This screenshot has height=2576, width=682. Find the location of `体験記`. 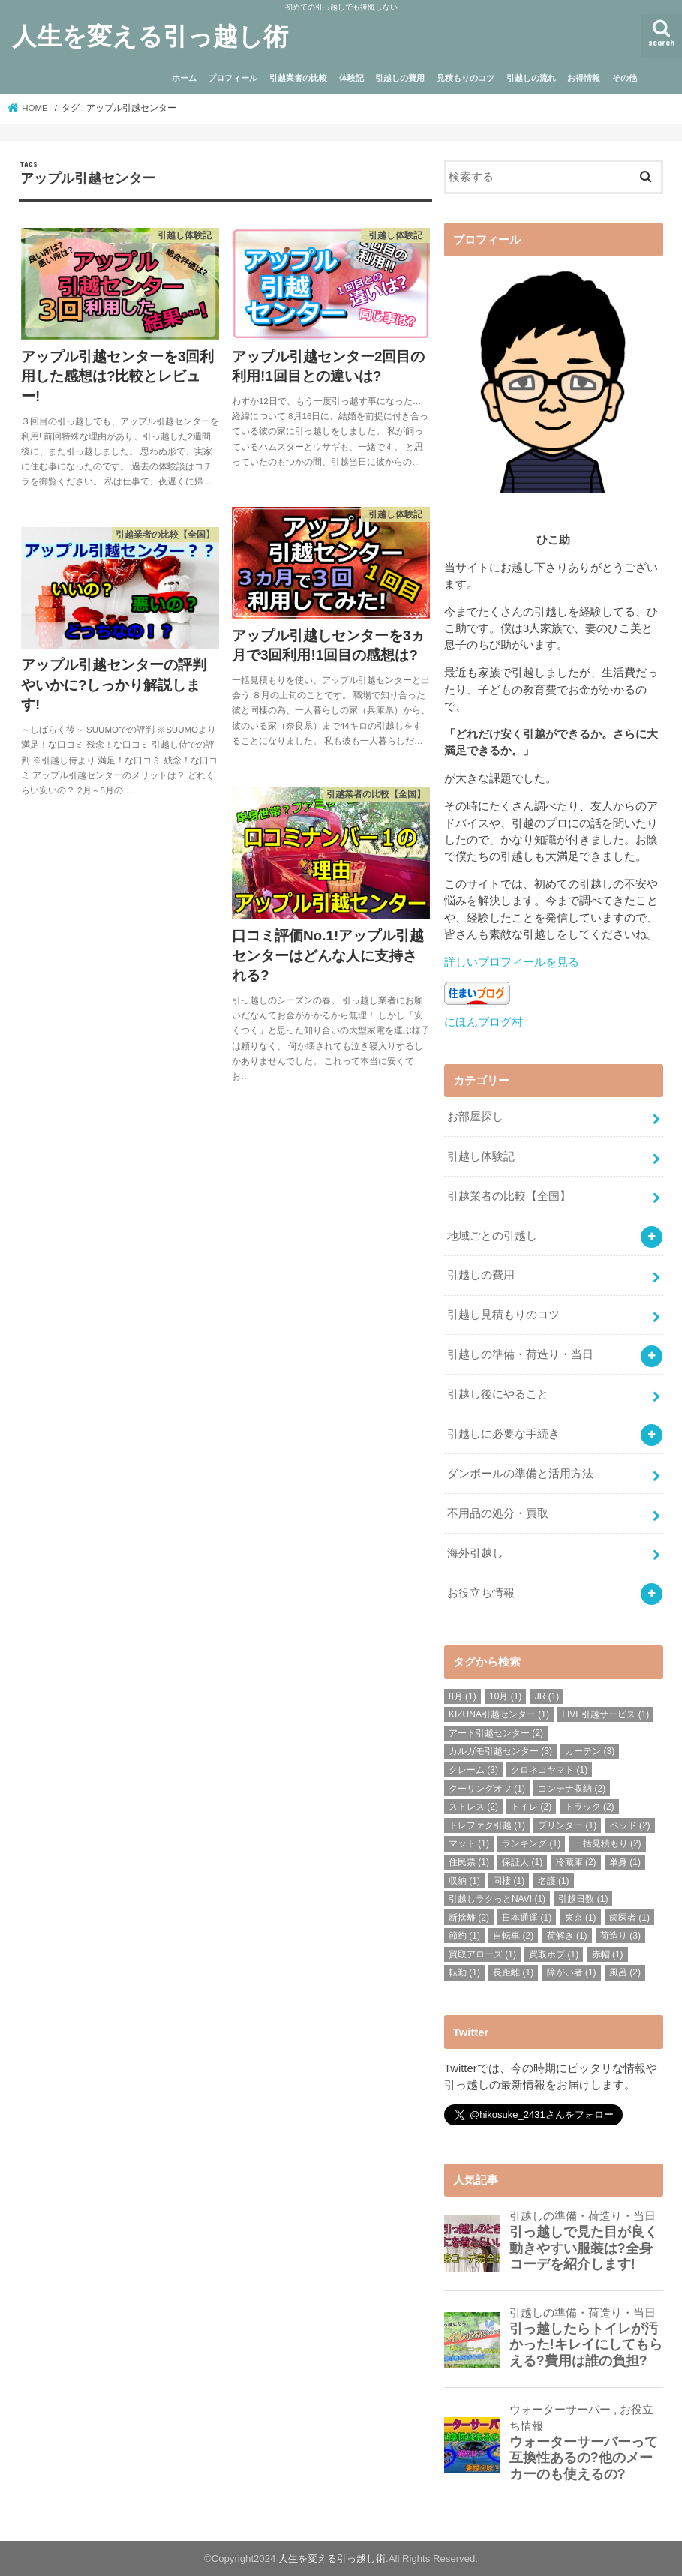

体験記 is located at coordinates (351, 77).